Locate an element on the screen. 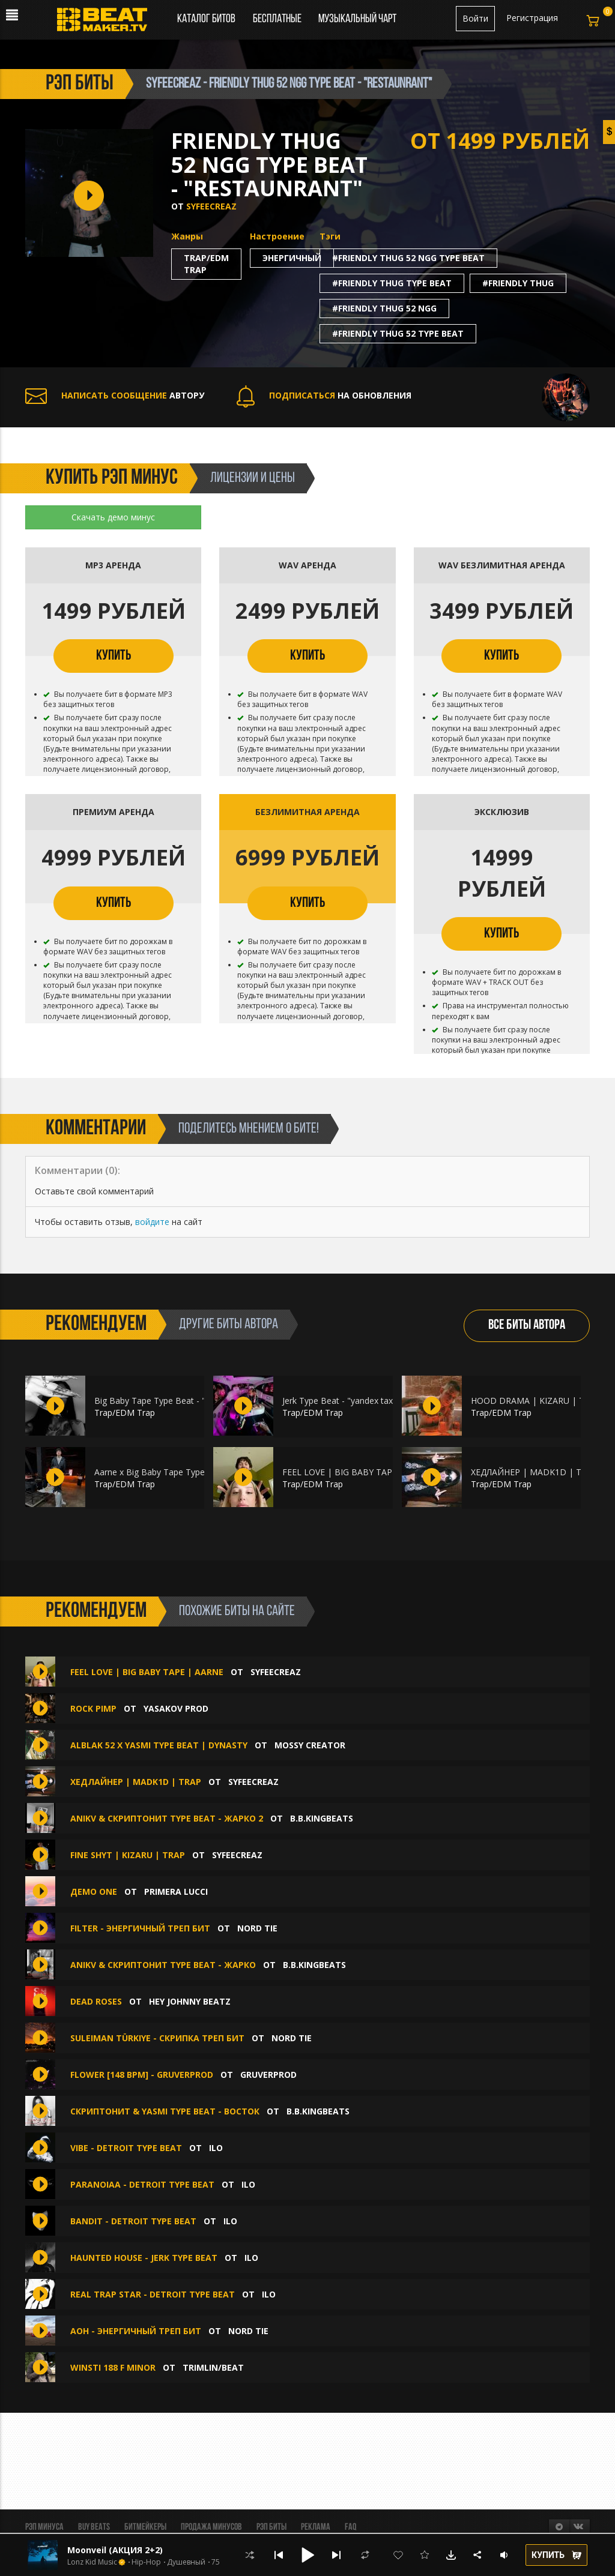  Rock Pimp is located at coordinates (94, 1708).